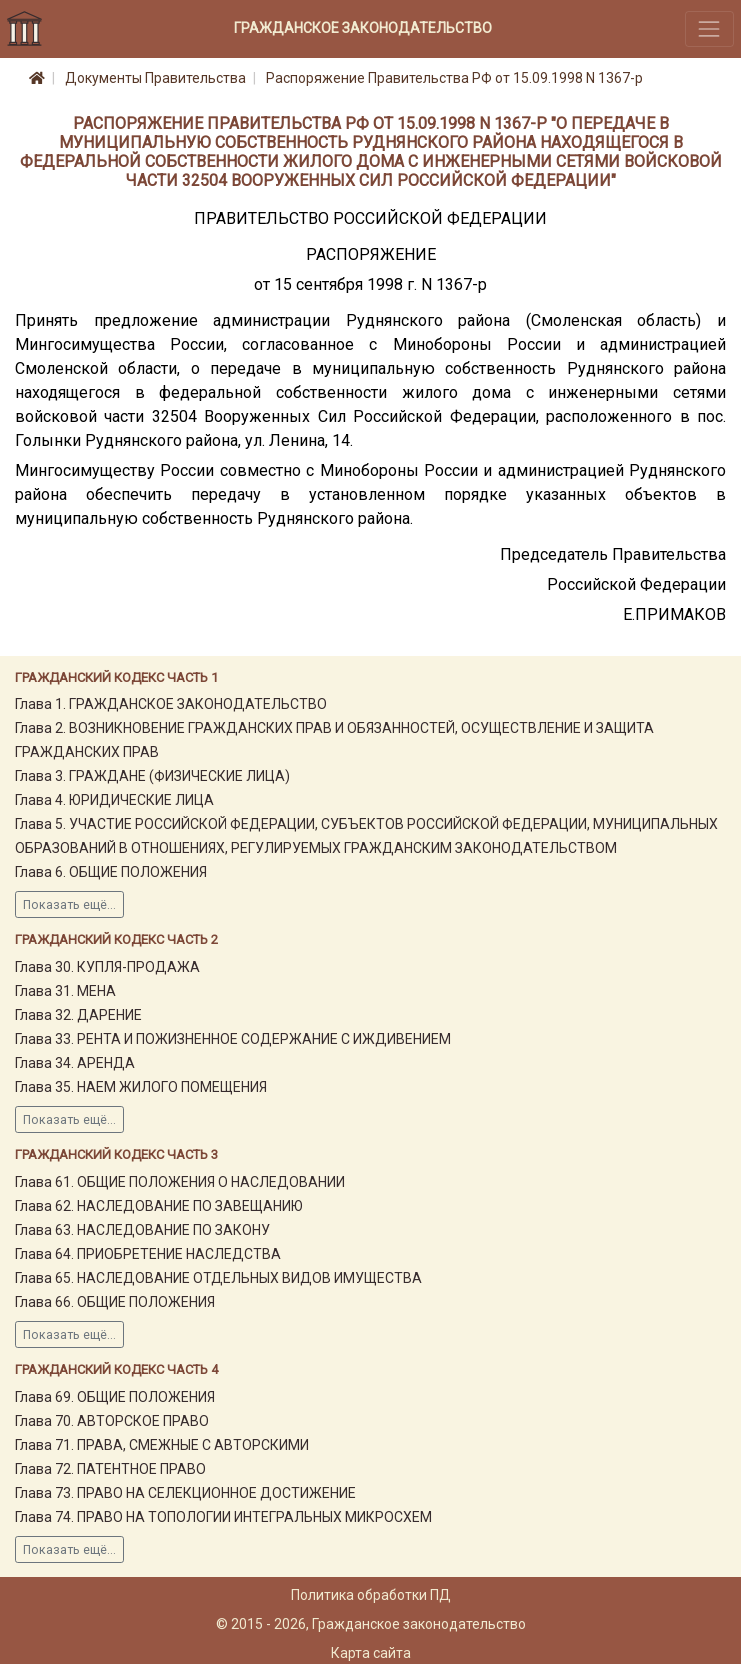 The width and height of the screenshot is (741, 1664). I want to click on Документы Правительства, so click(155, 78).